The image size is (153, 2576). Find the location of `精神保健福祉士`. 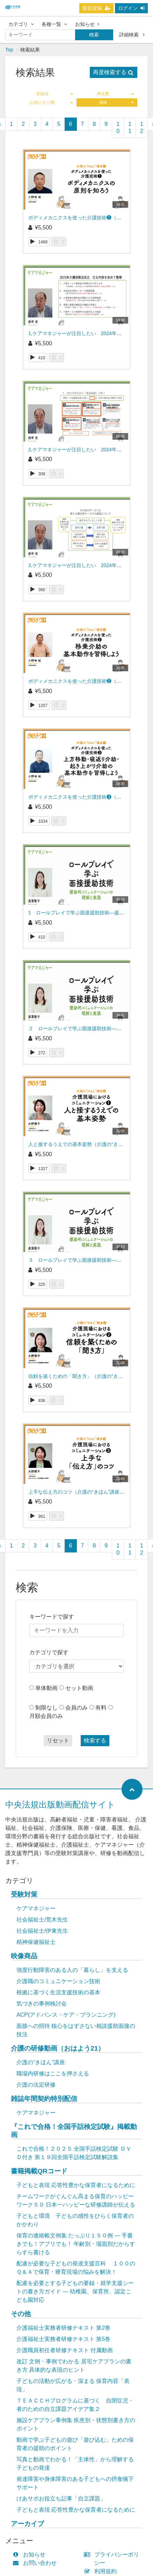

精神保健福祉士 is located at coordinates (36, 1942).